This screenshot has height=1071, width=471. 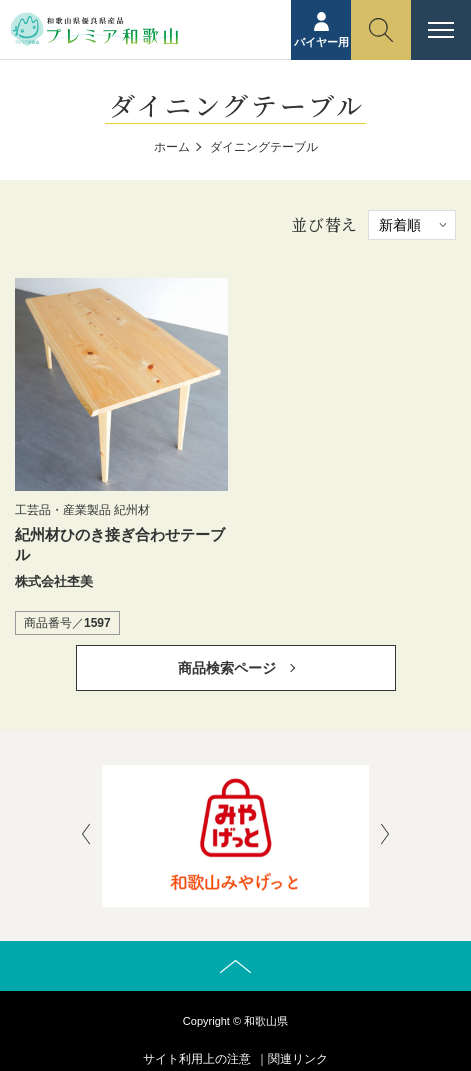 What do you see at coordinates (86, 836) in the screenshot?
I see `[presentation]` at bounding box center [86, 836].